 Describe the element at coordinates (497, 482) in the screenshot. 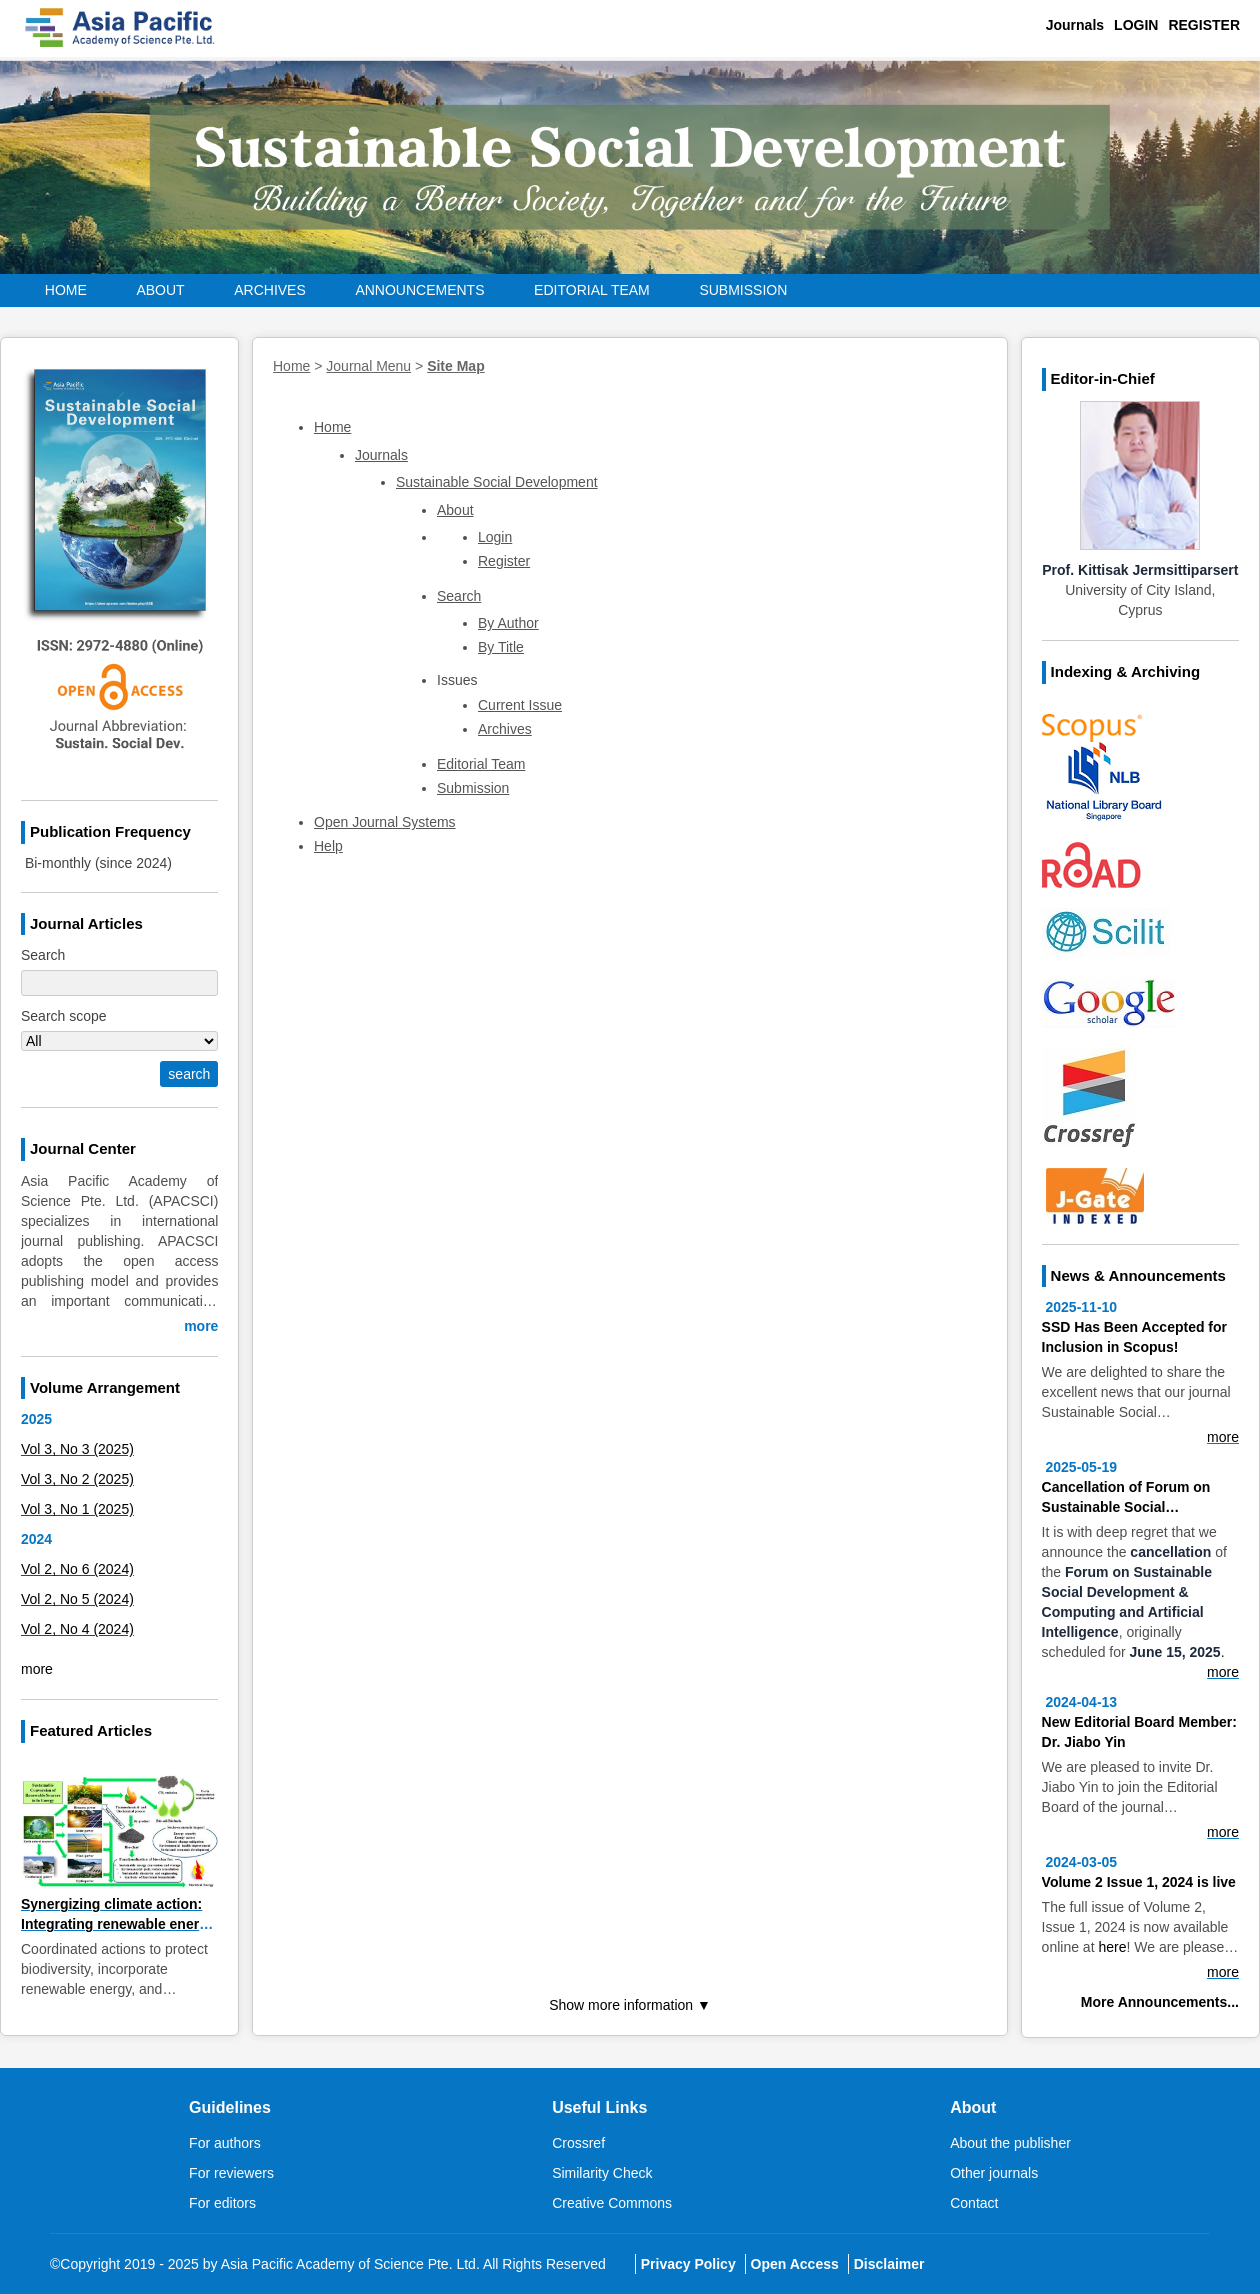

I see `Sustainable Social Development` at that location.